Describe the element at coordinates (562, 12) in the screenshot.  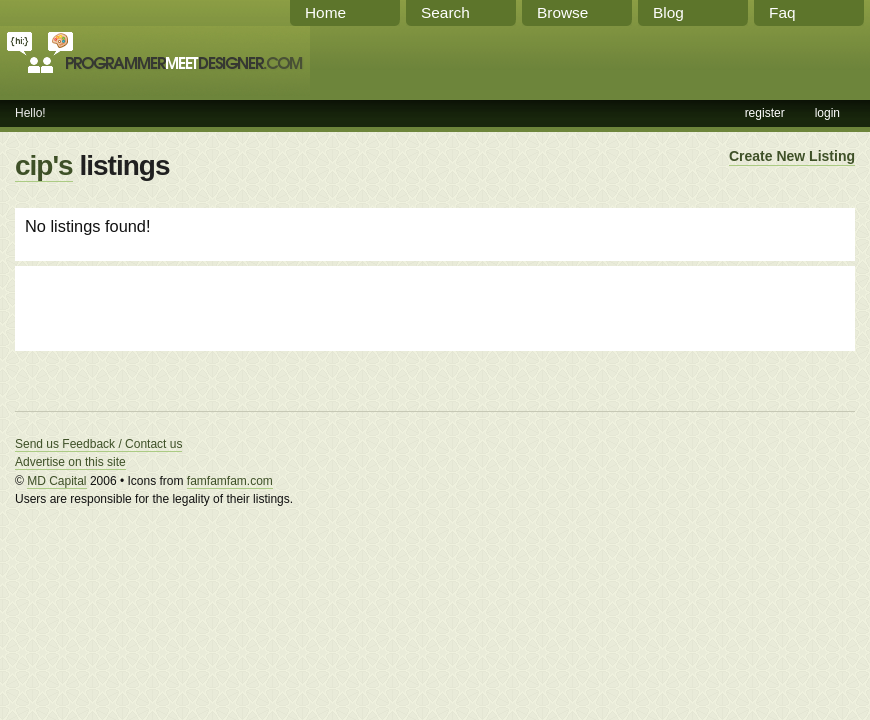
I see `Browse` at that location.